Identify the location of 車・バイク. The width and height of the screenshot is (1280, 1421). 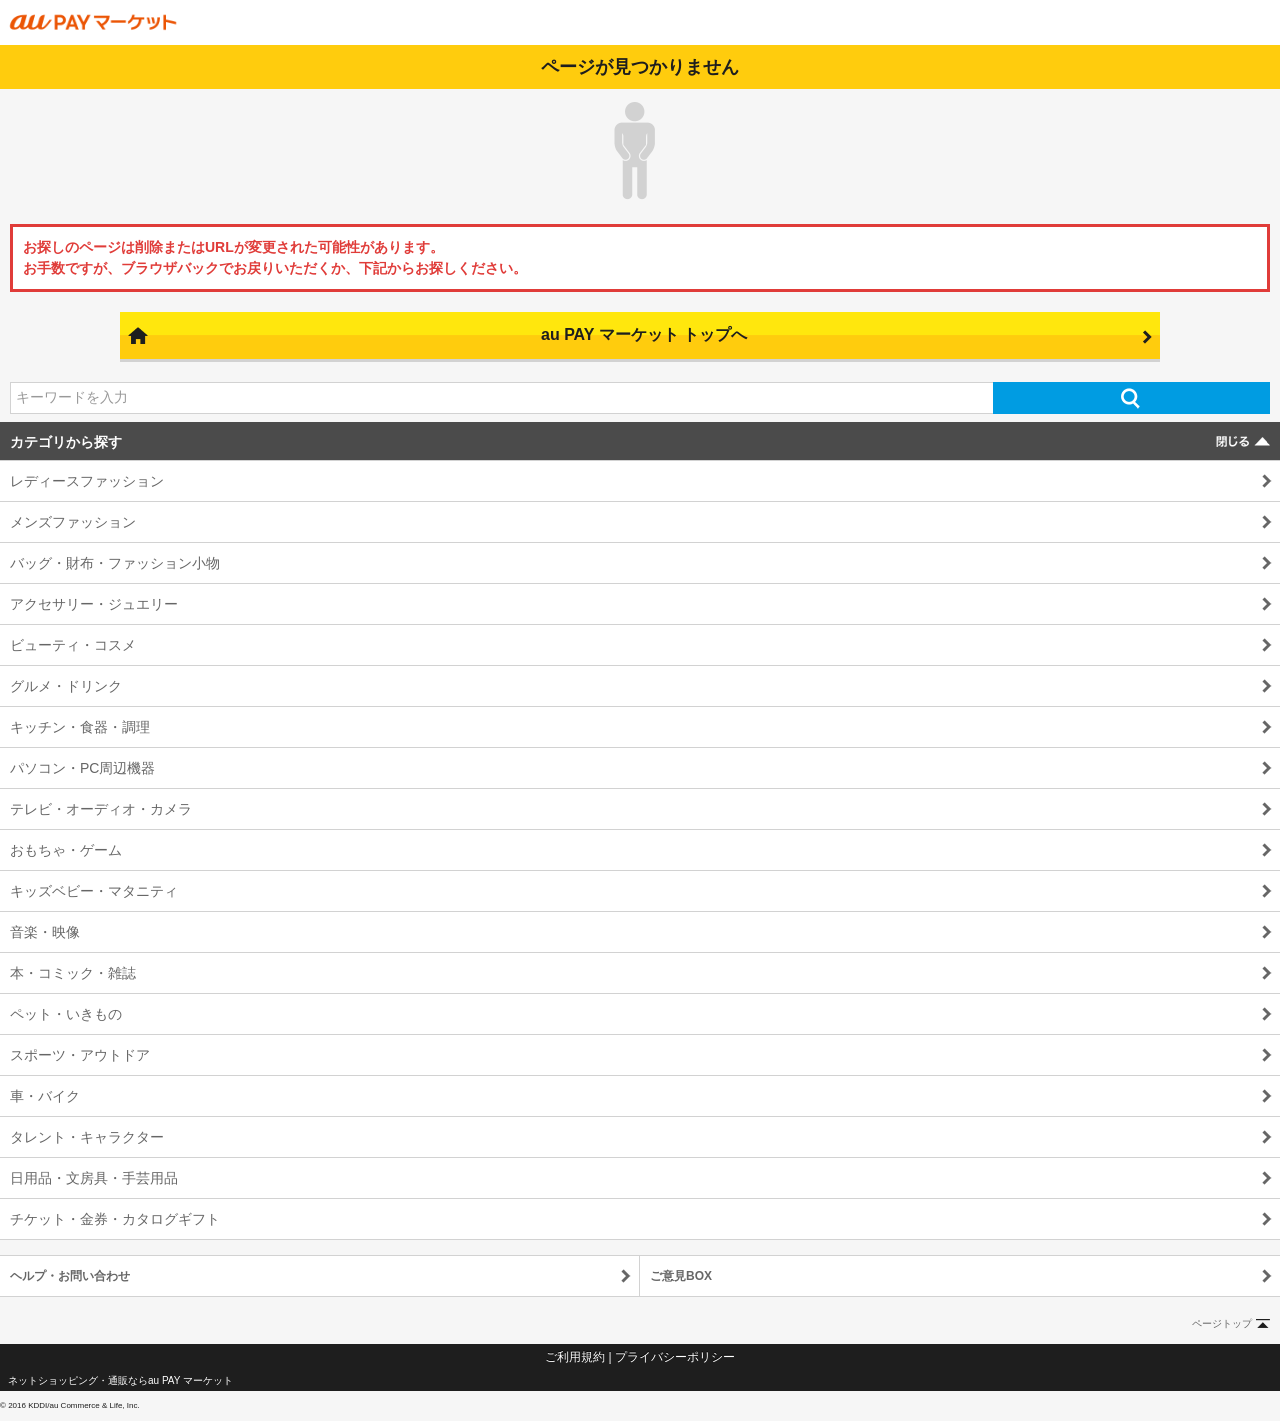
(45, 1096).